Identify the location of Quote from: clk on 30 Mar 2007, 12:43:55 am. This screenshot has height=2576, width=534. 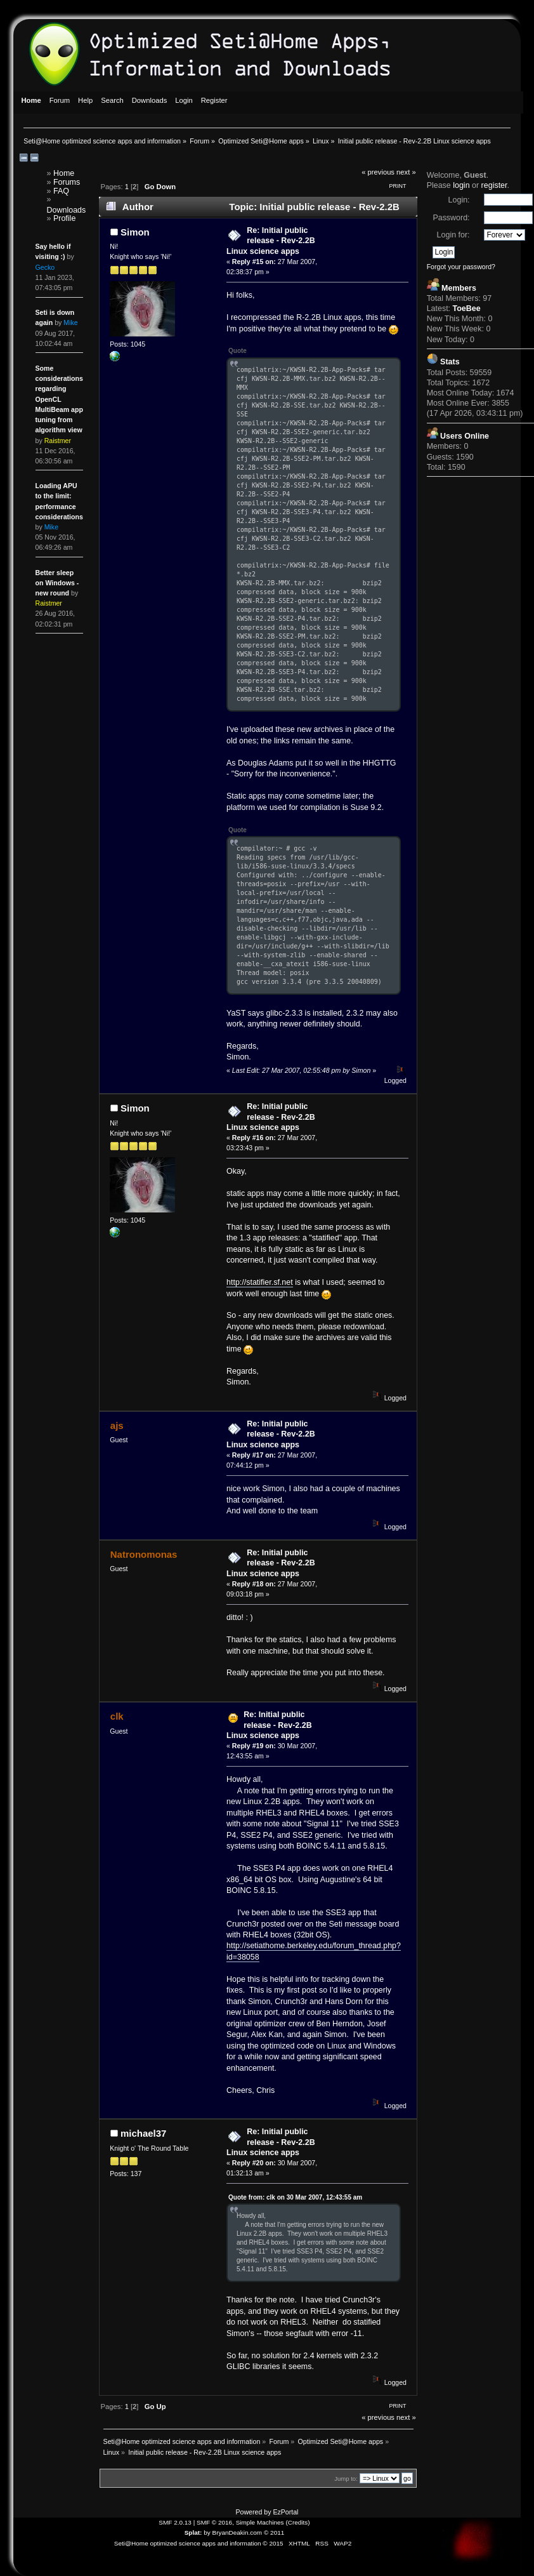
(295, 2197).